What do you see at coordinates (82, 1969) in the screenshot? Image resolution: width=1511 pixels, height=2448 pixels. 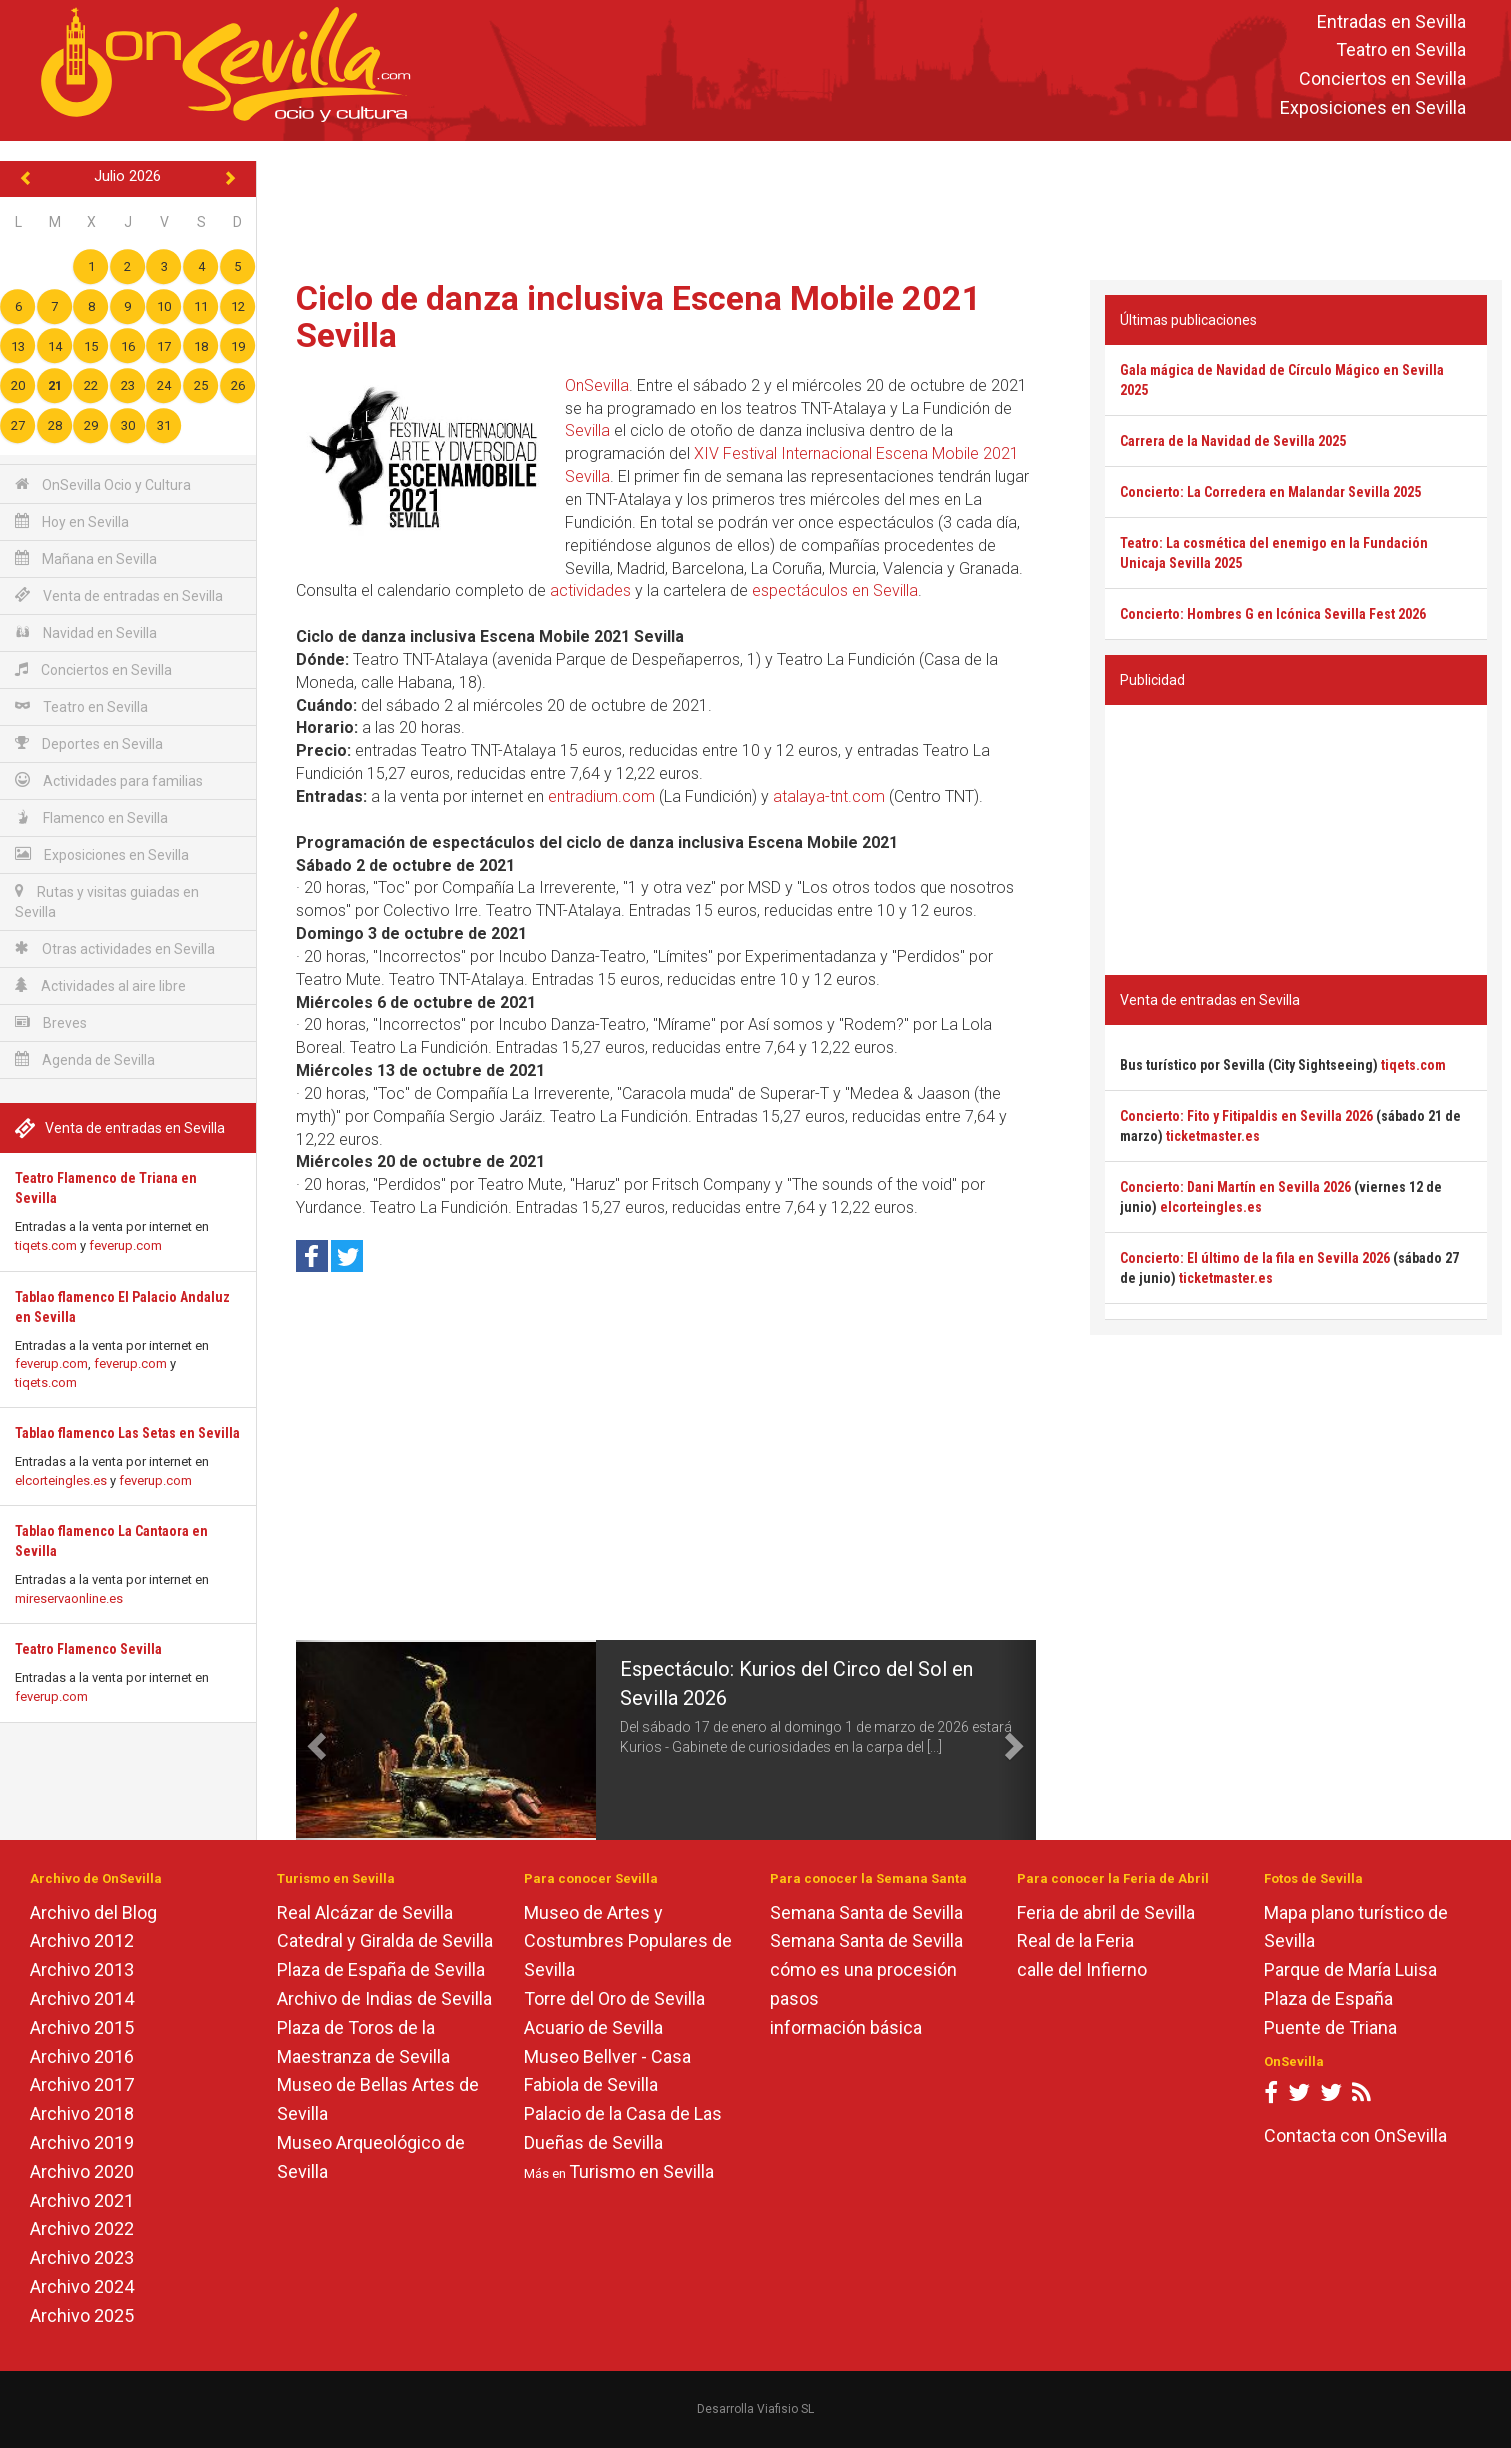 I see `Archivo 2013` at bounding box center [82, 1969].